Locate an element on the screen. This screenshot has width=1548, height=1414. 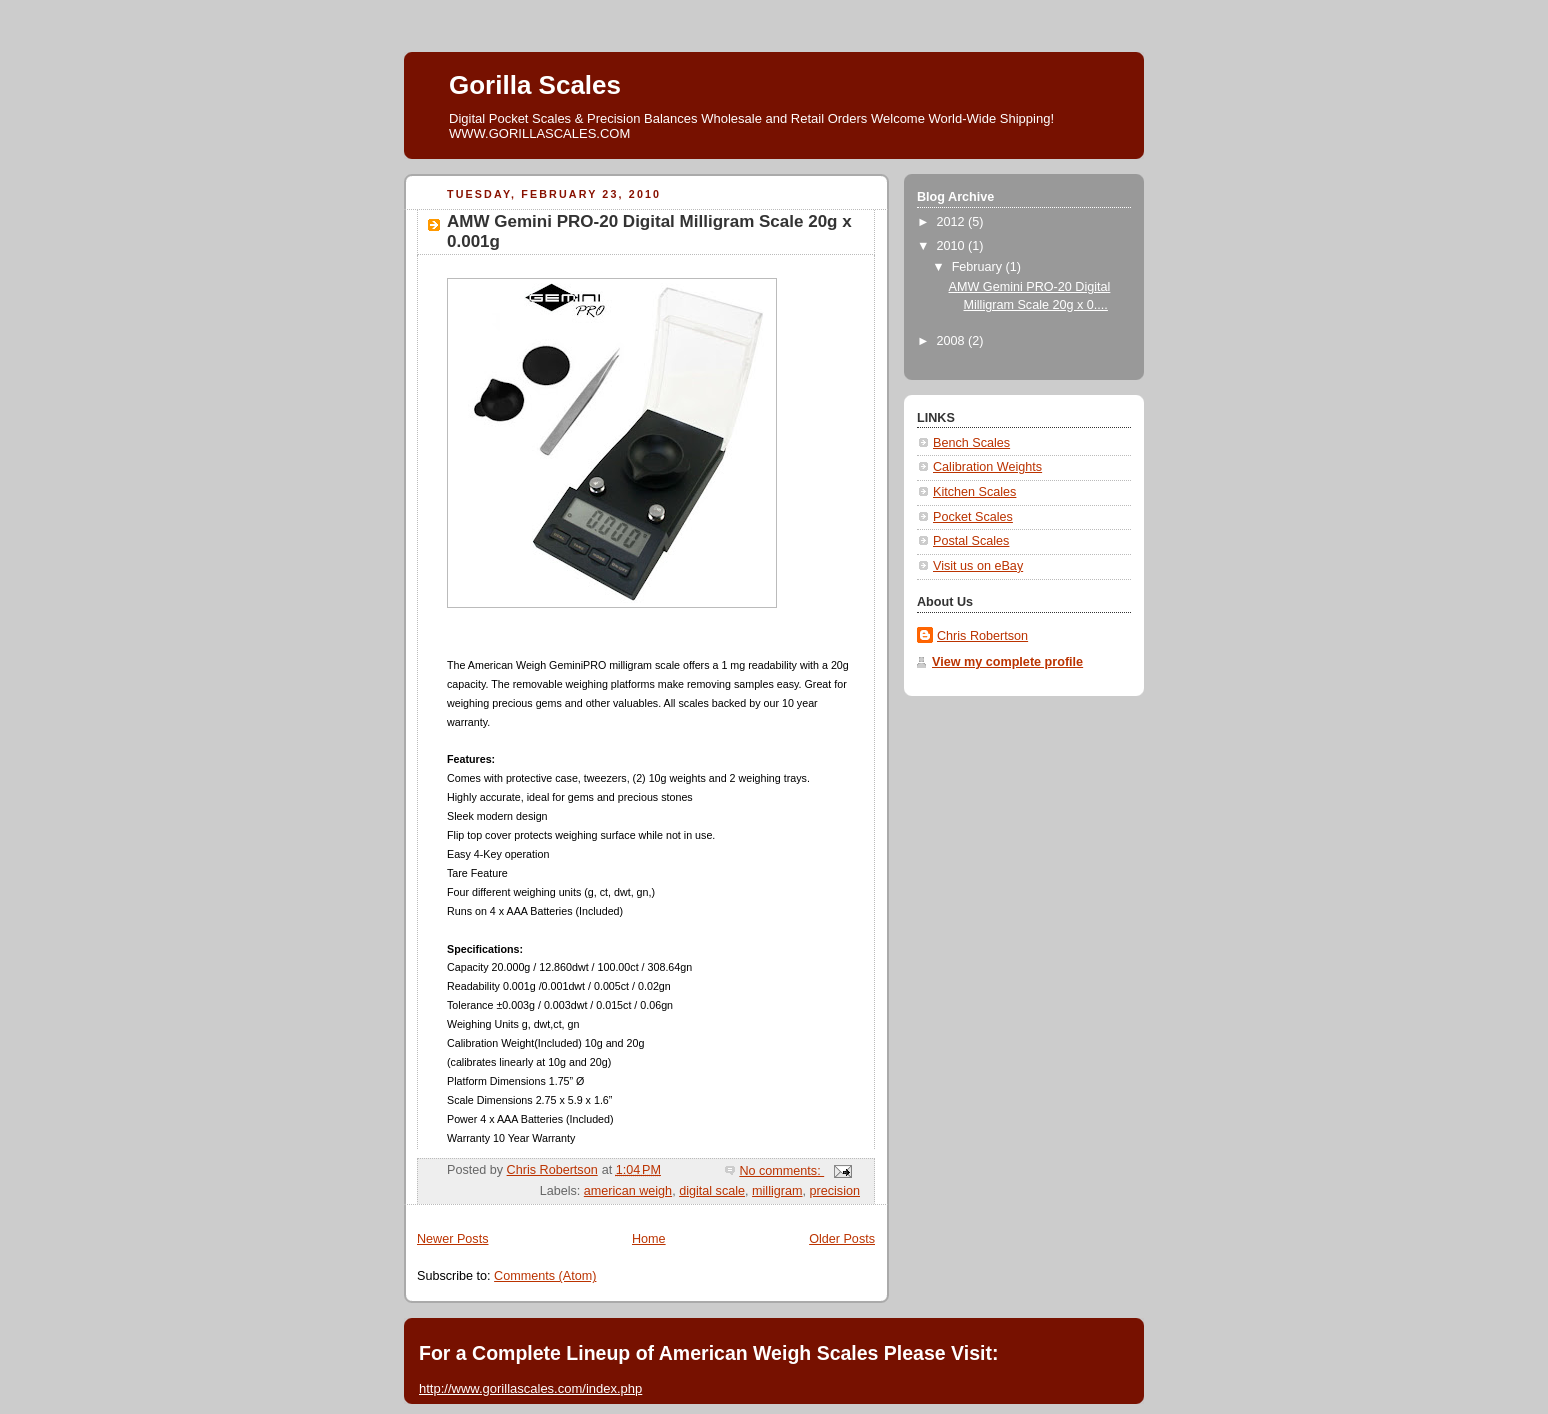
February is located at coordinates (979, 267).